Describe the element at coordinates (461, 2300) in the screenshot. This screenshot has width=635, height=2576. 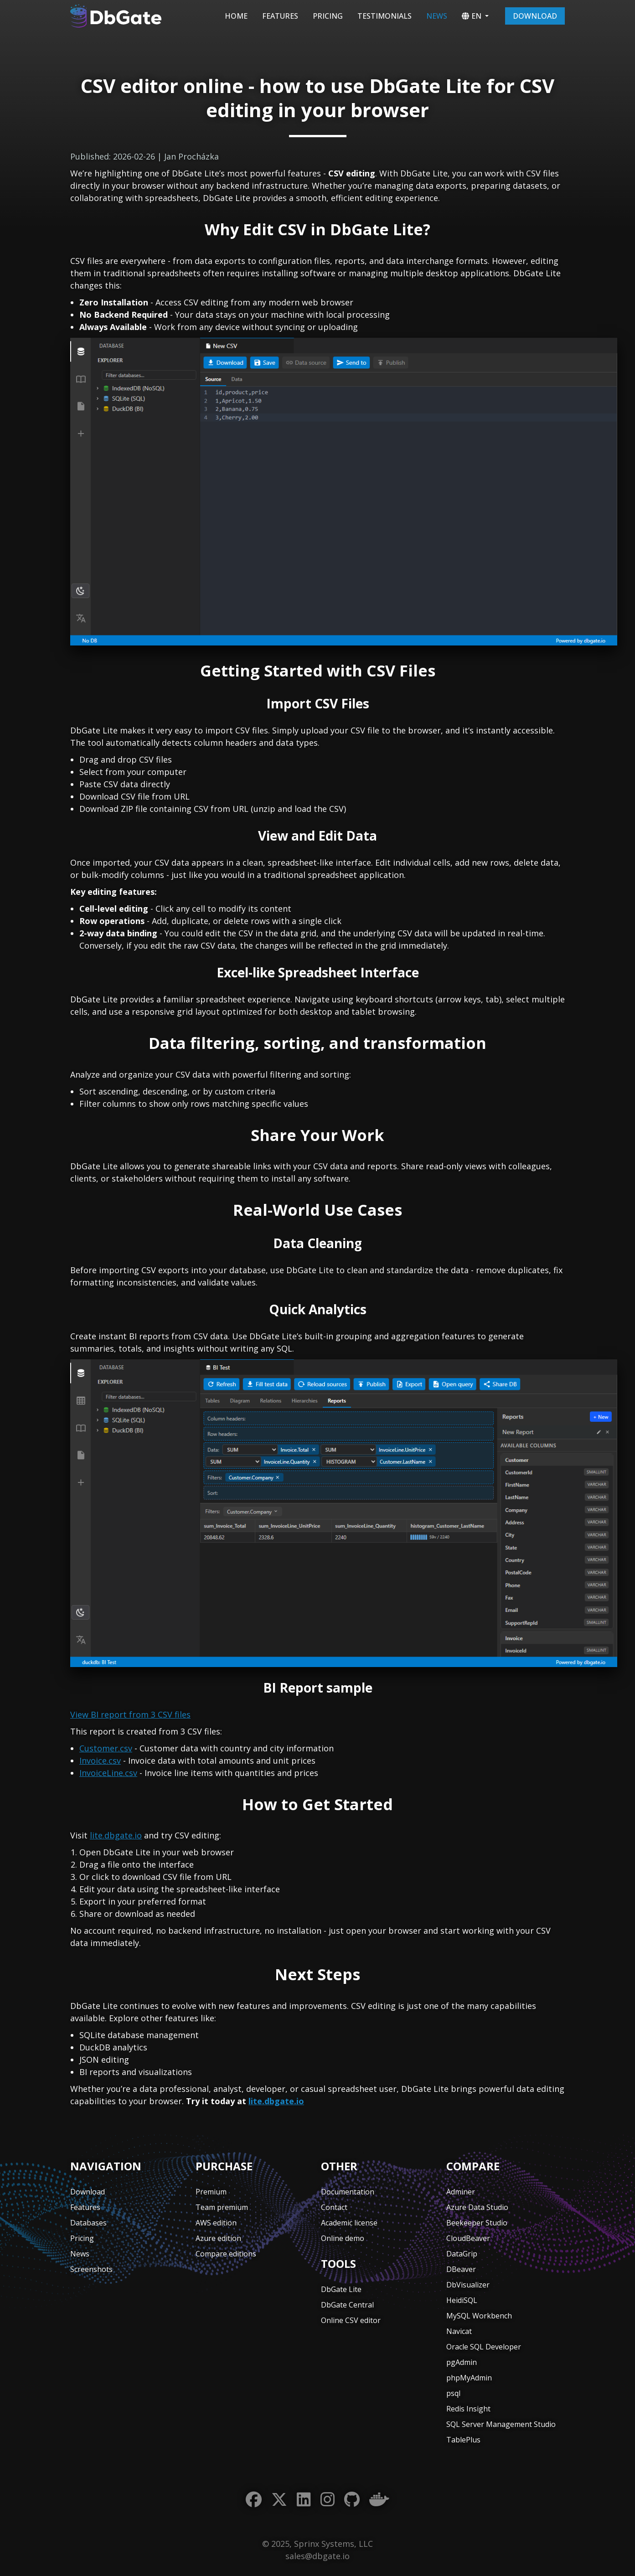
I see `HeidiSQL` at that location.